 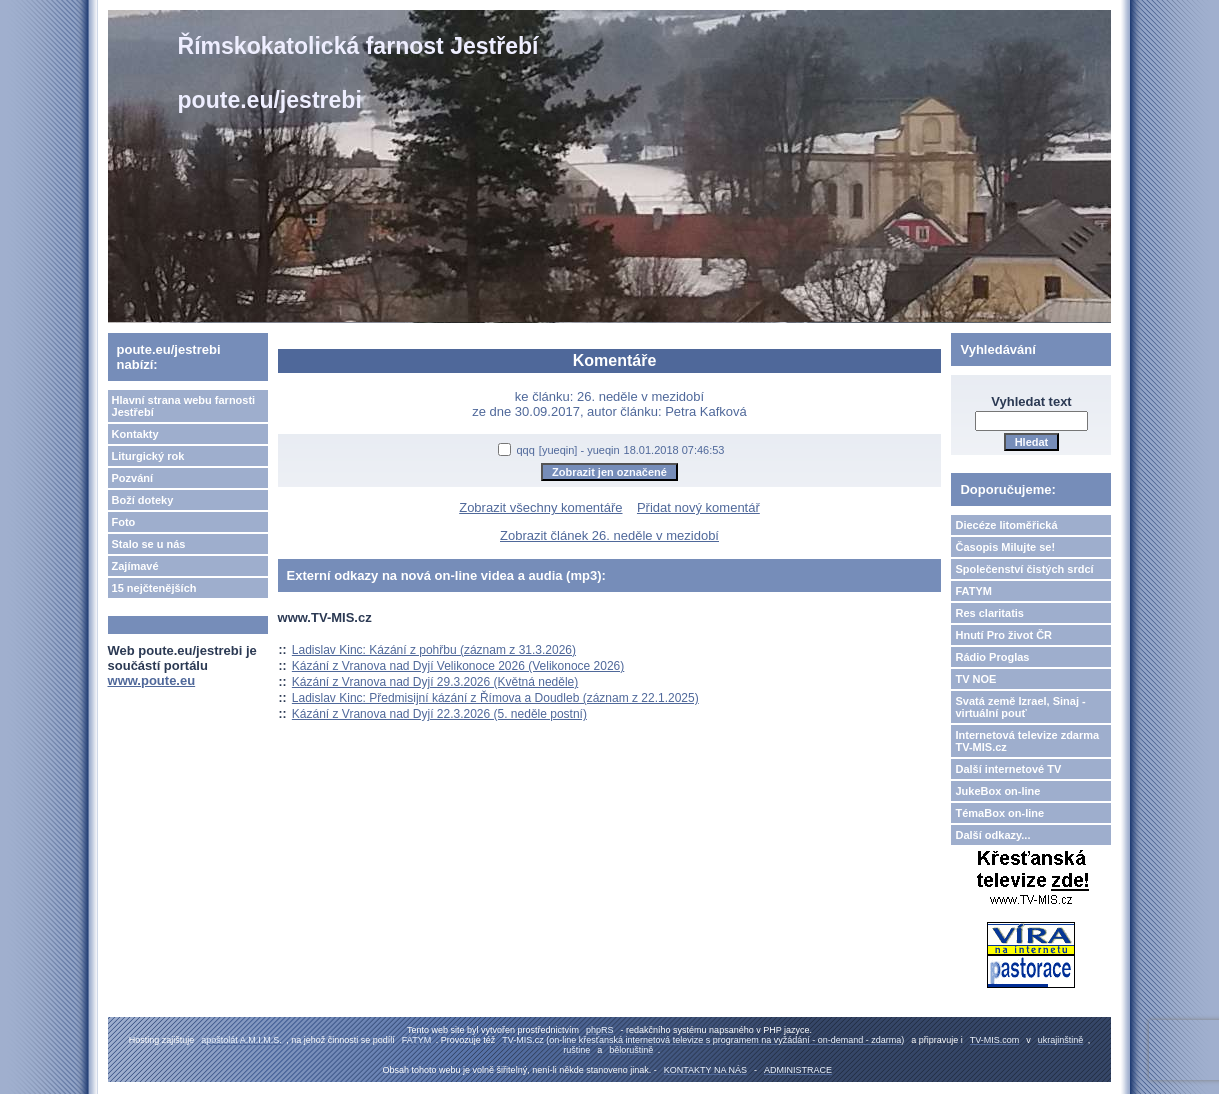 What do you see at coordinates (1005, 547) in the screenshot?
I see `Časopis Milujte se!` at bounding box center [1005, 547].